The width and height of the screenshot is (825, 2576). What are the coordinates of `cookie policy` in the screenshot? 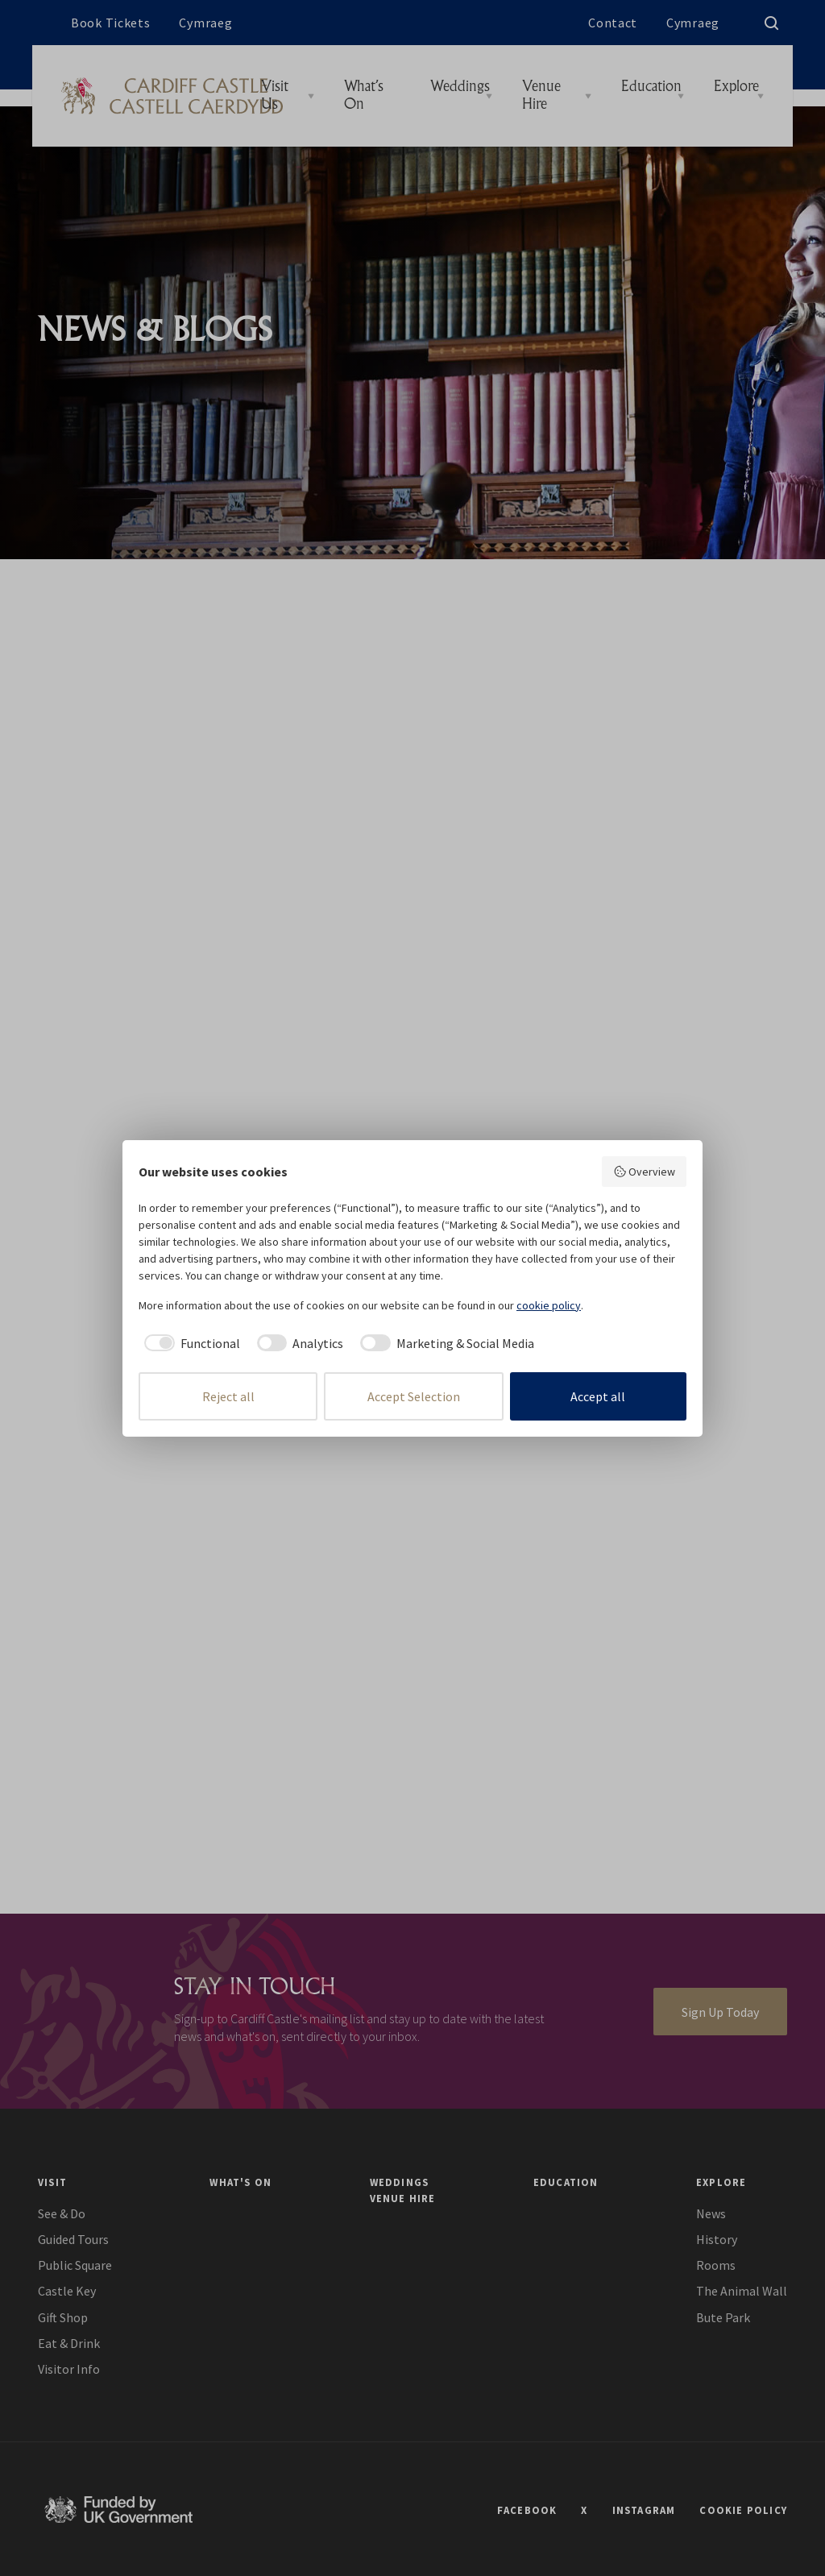 It's located at (548, 1305).